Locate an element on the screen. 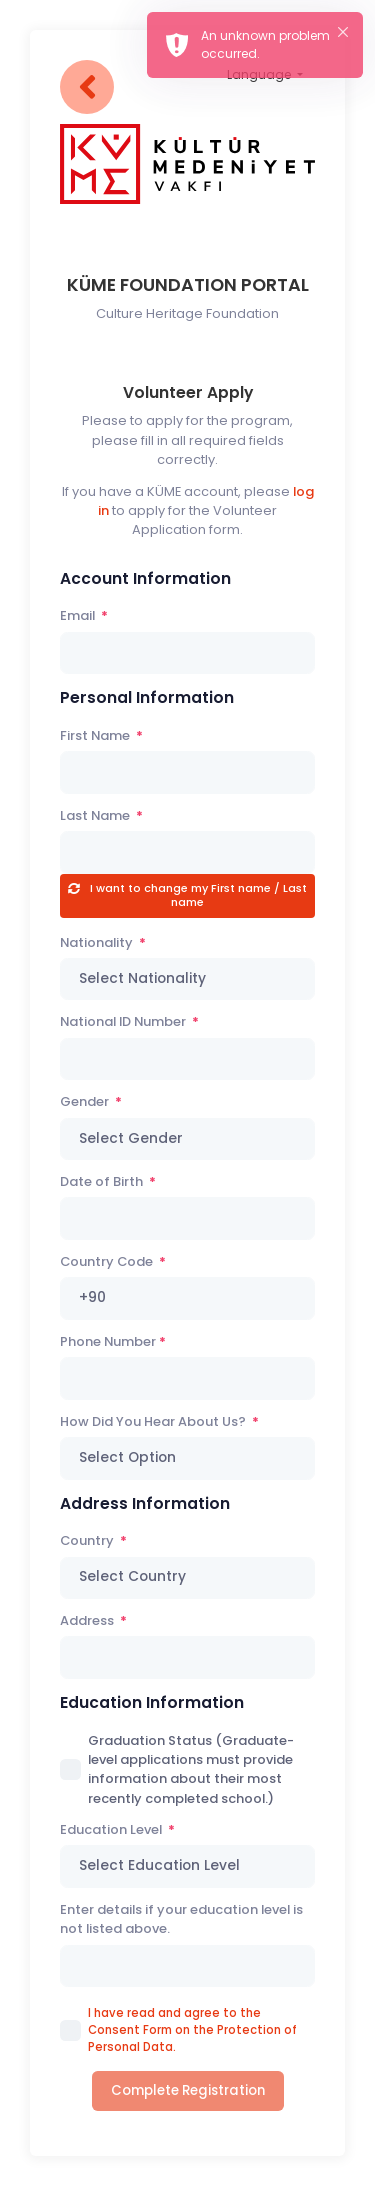 This screenshot has height=2186, width=375. National ID Number is located at coordinates (124, 1021).